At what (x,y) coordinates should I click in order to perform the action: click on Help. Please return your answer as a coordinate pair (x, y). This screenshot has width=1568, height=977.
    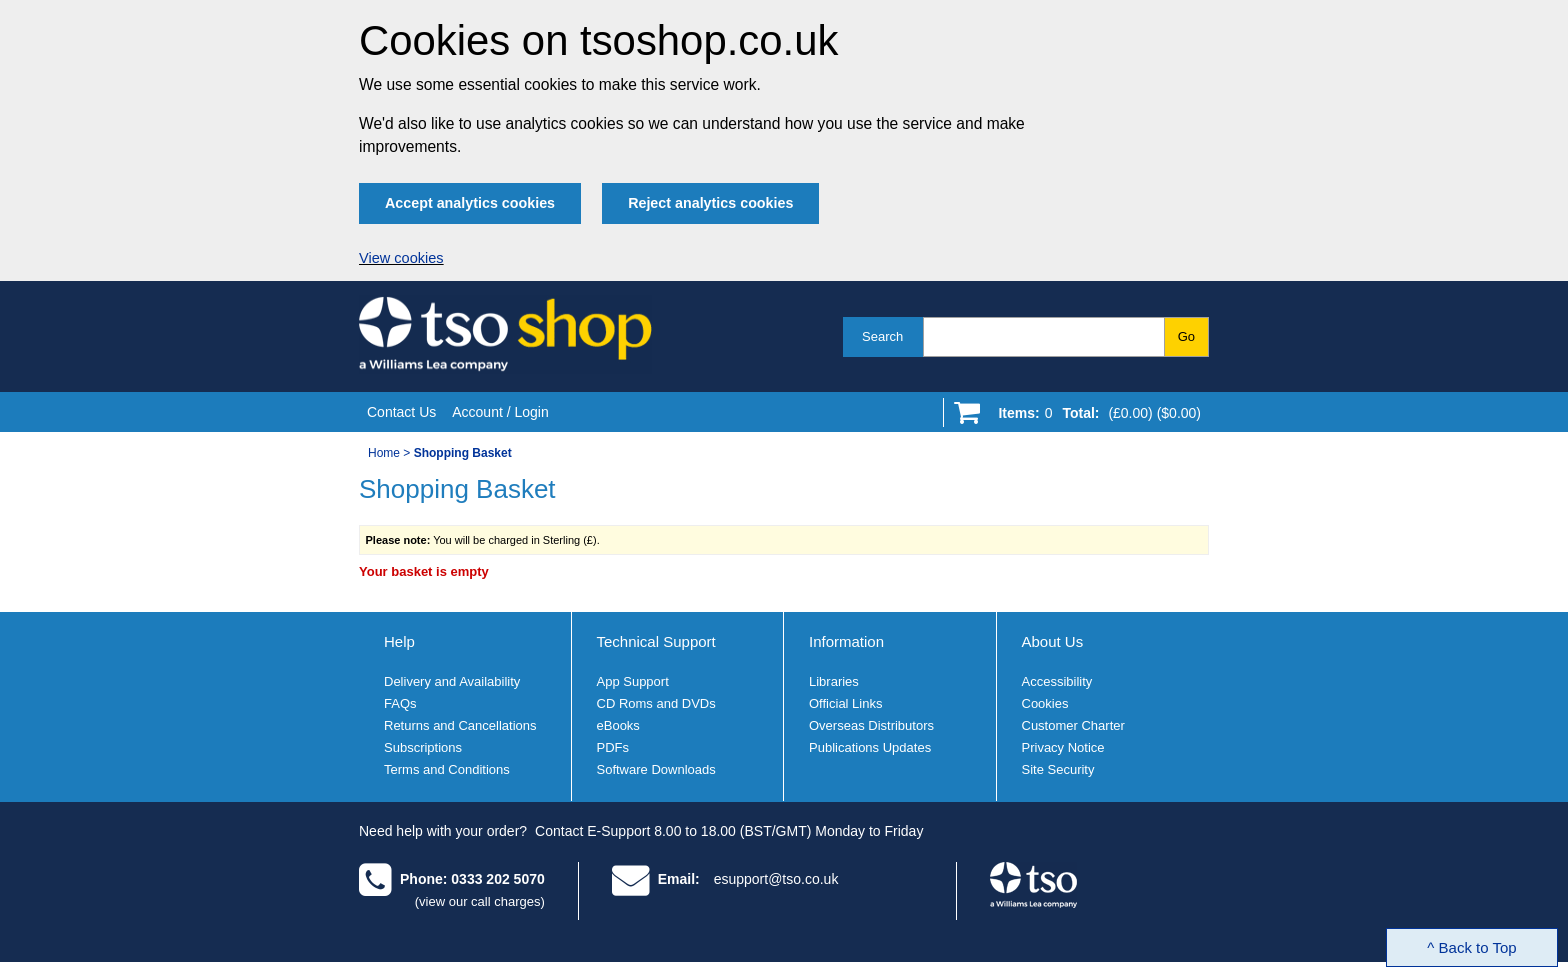
    Looking at the image, I should click on (399, 641).